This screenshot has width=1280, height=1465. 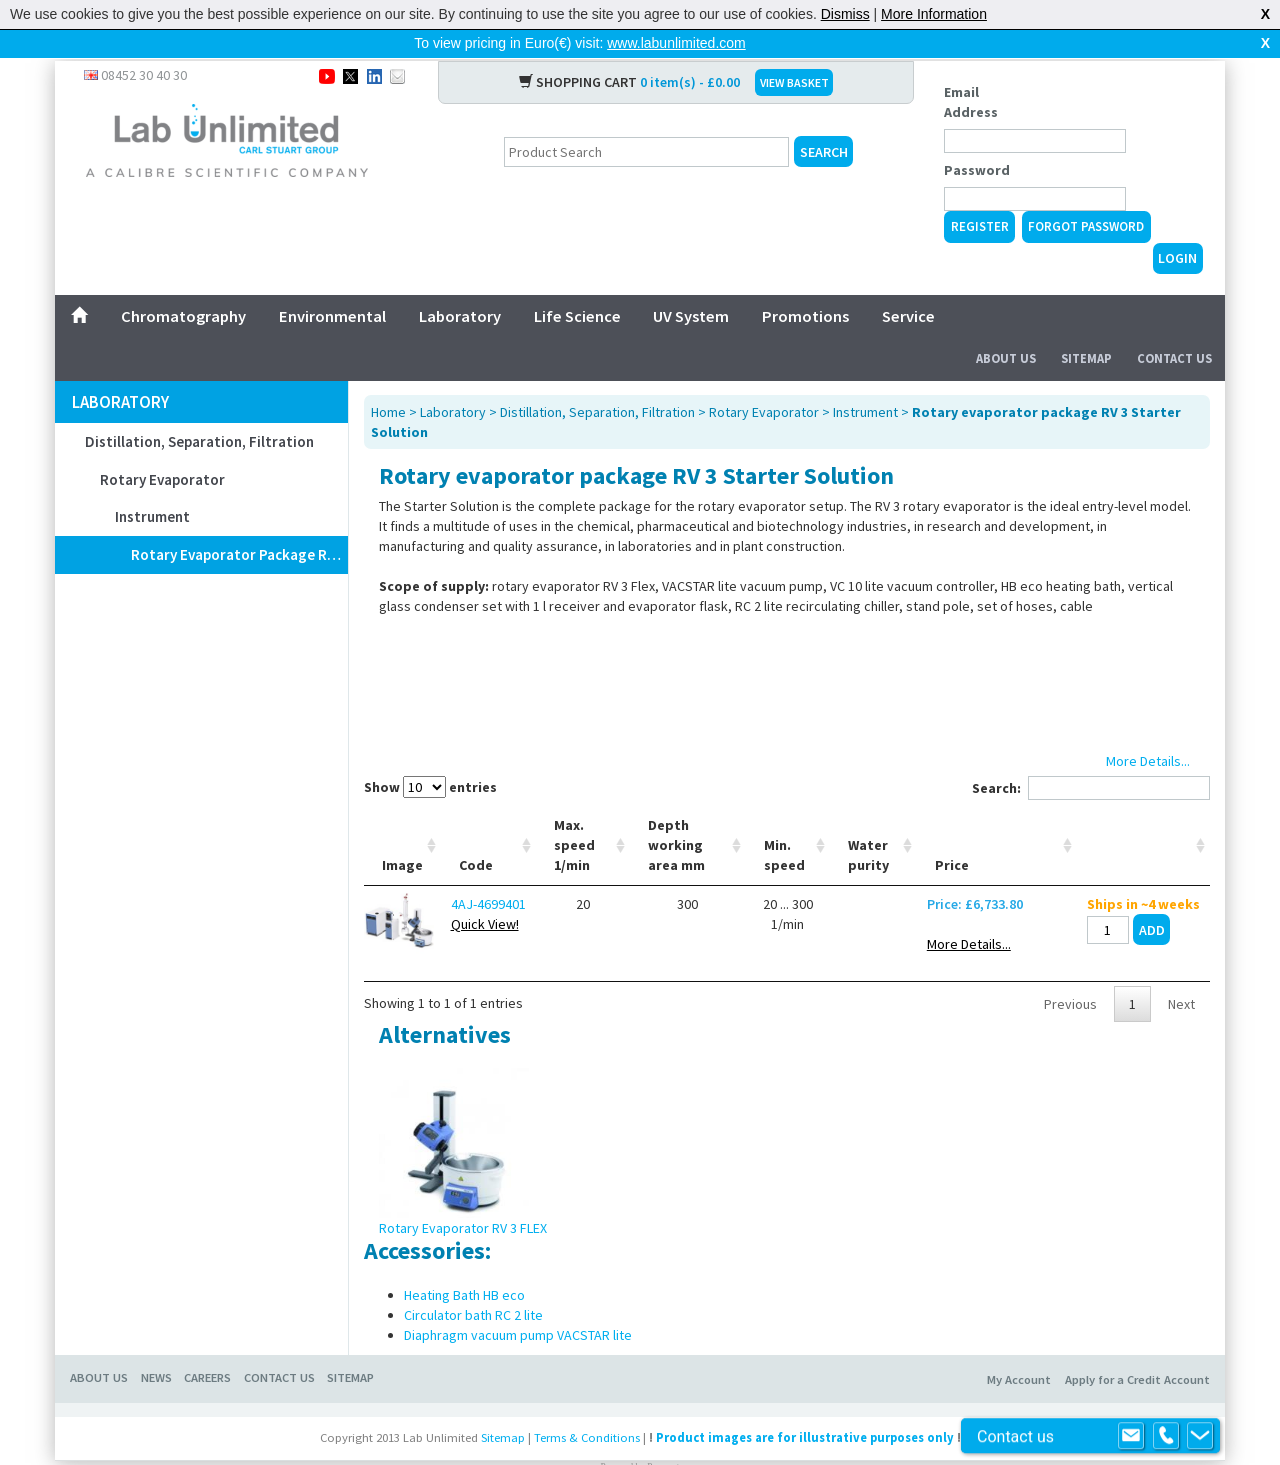 I want to click on Rotary Evaporator, so click(x=162, y=447).